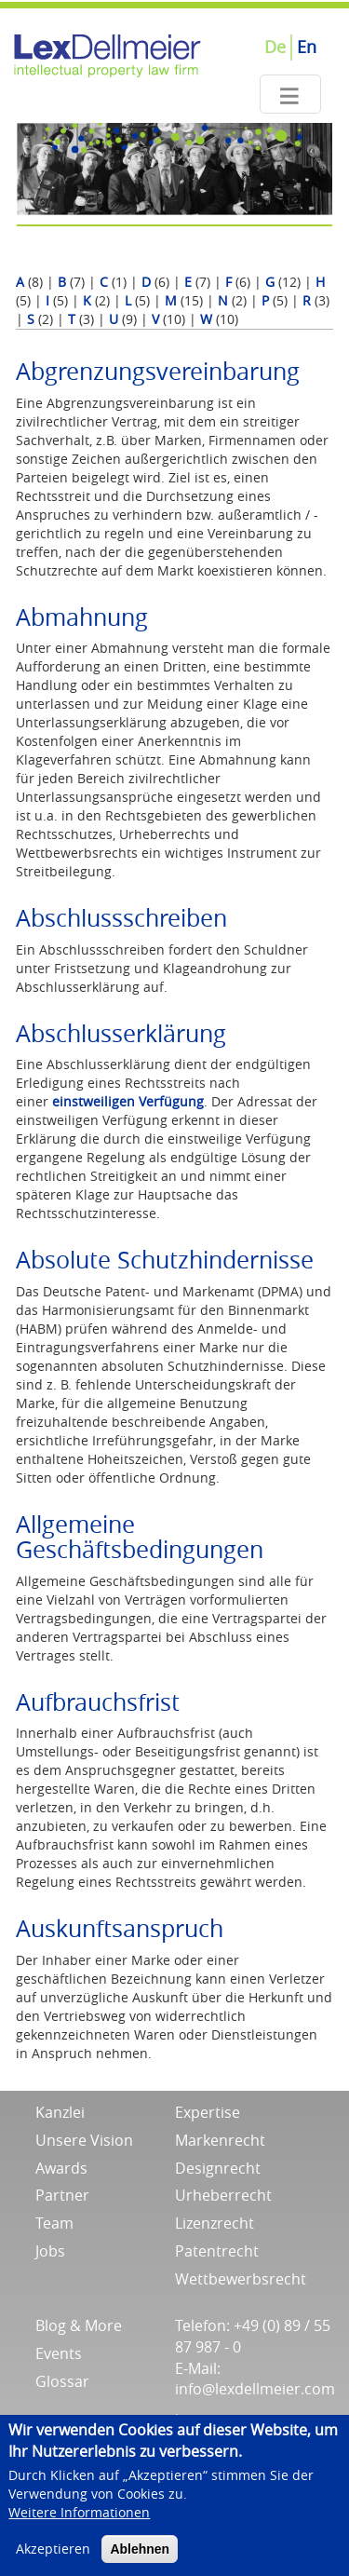  What do you see at coordinates (60, 2112) in the screenshot?
I see `Kanzlei` at bounding box center [60, 2112].